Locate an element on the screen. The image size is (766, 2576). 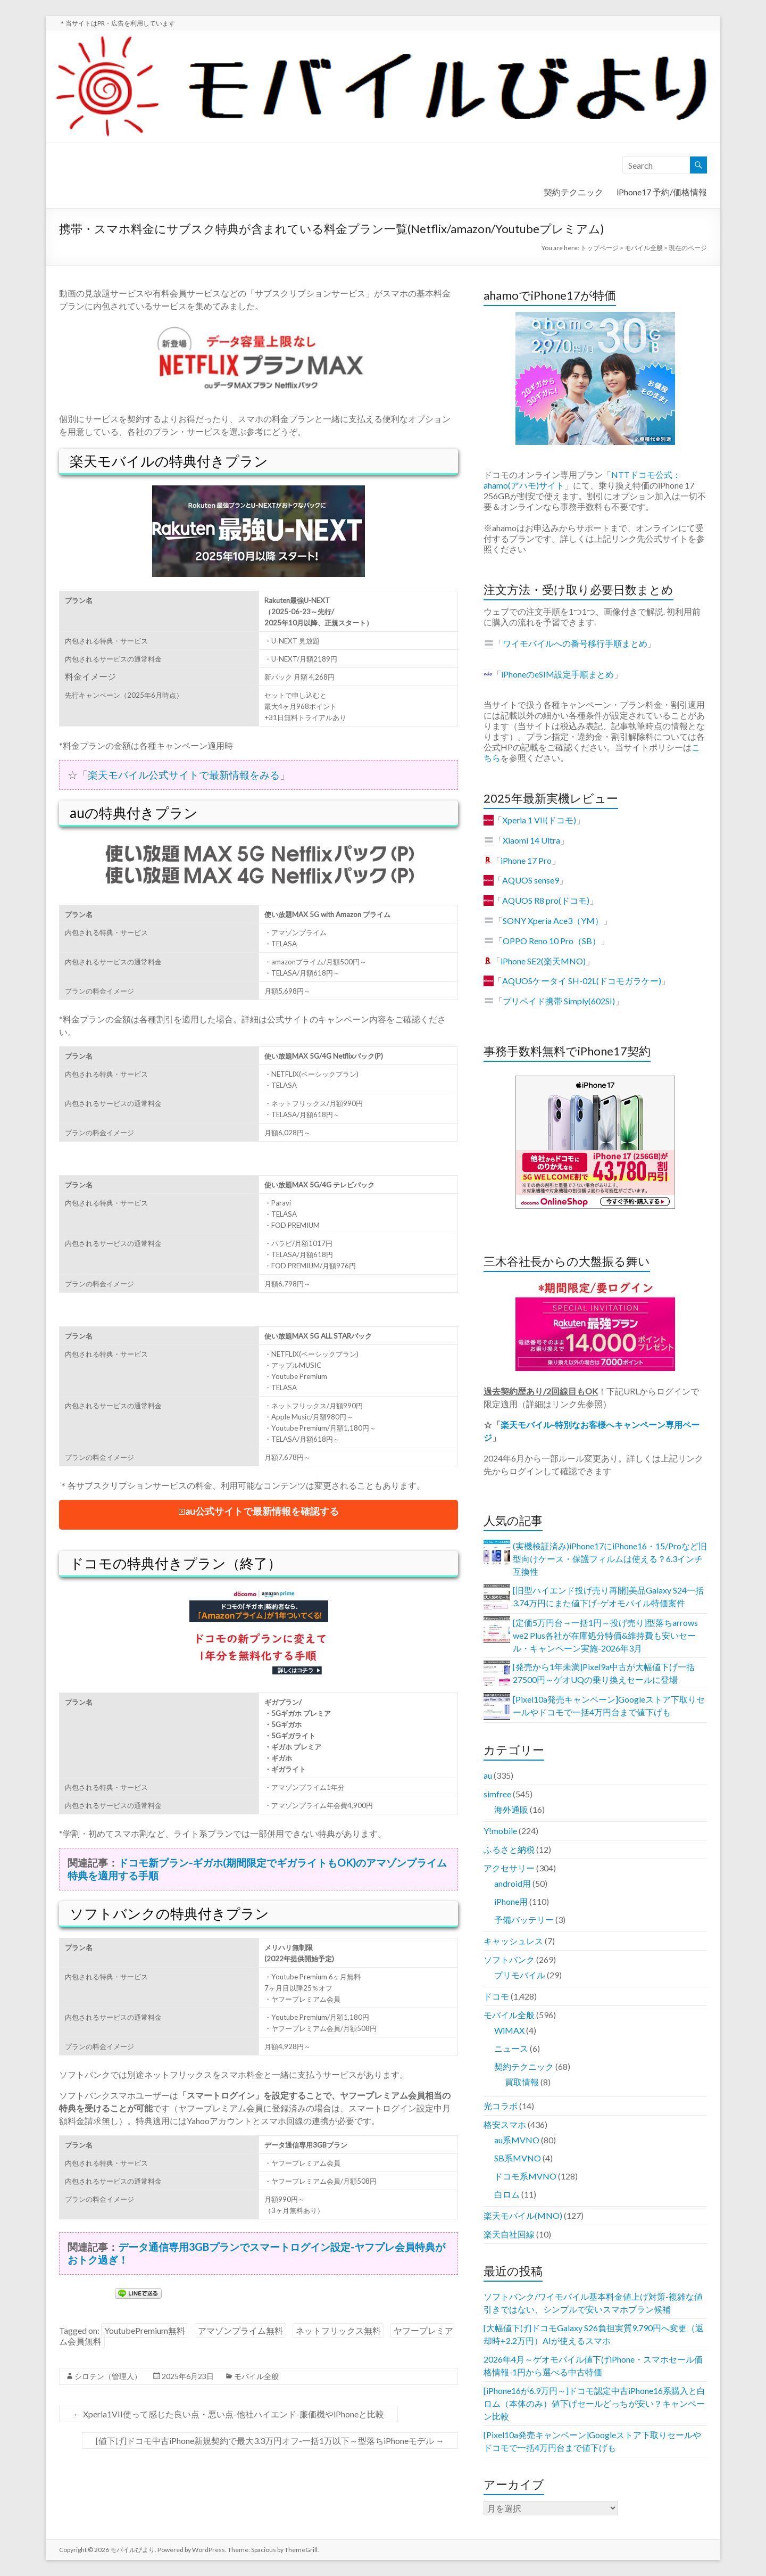
iPhone SE2(楽天MNO) is located at coordinates (543, 961).